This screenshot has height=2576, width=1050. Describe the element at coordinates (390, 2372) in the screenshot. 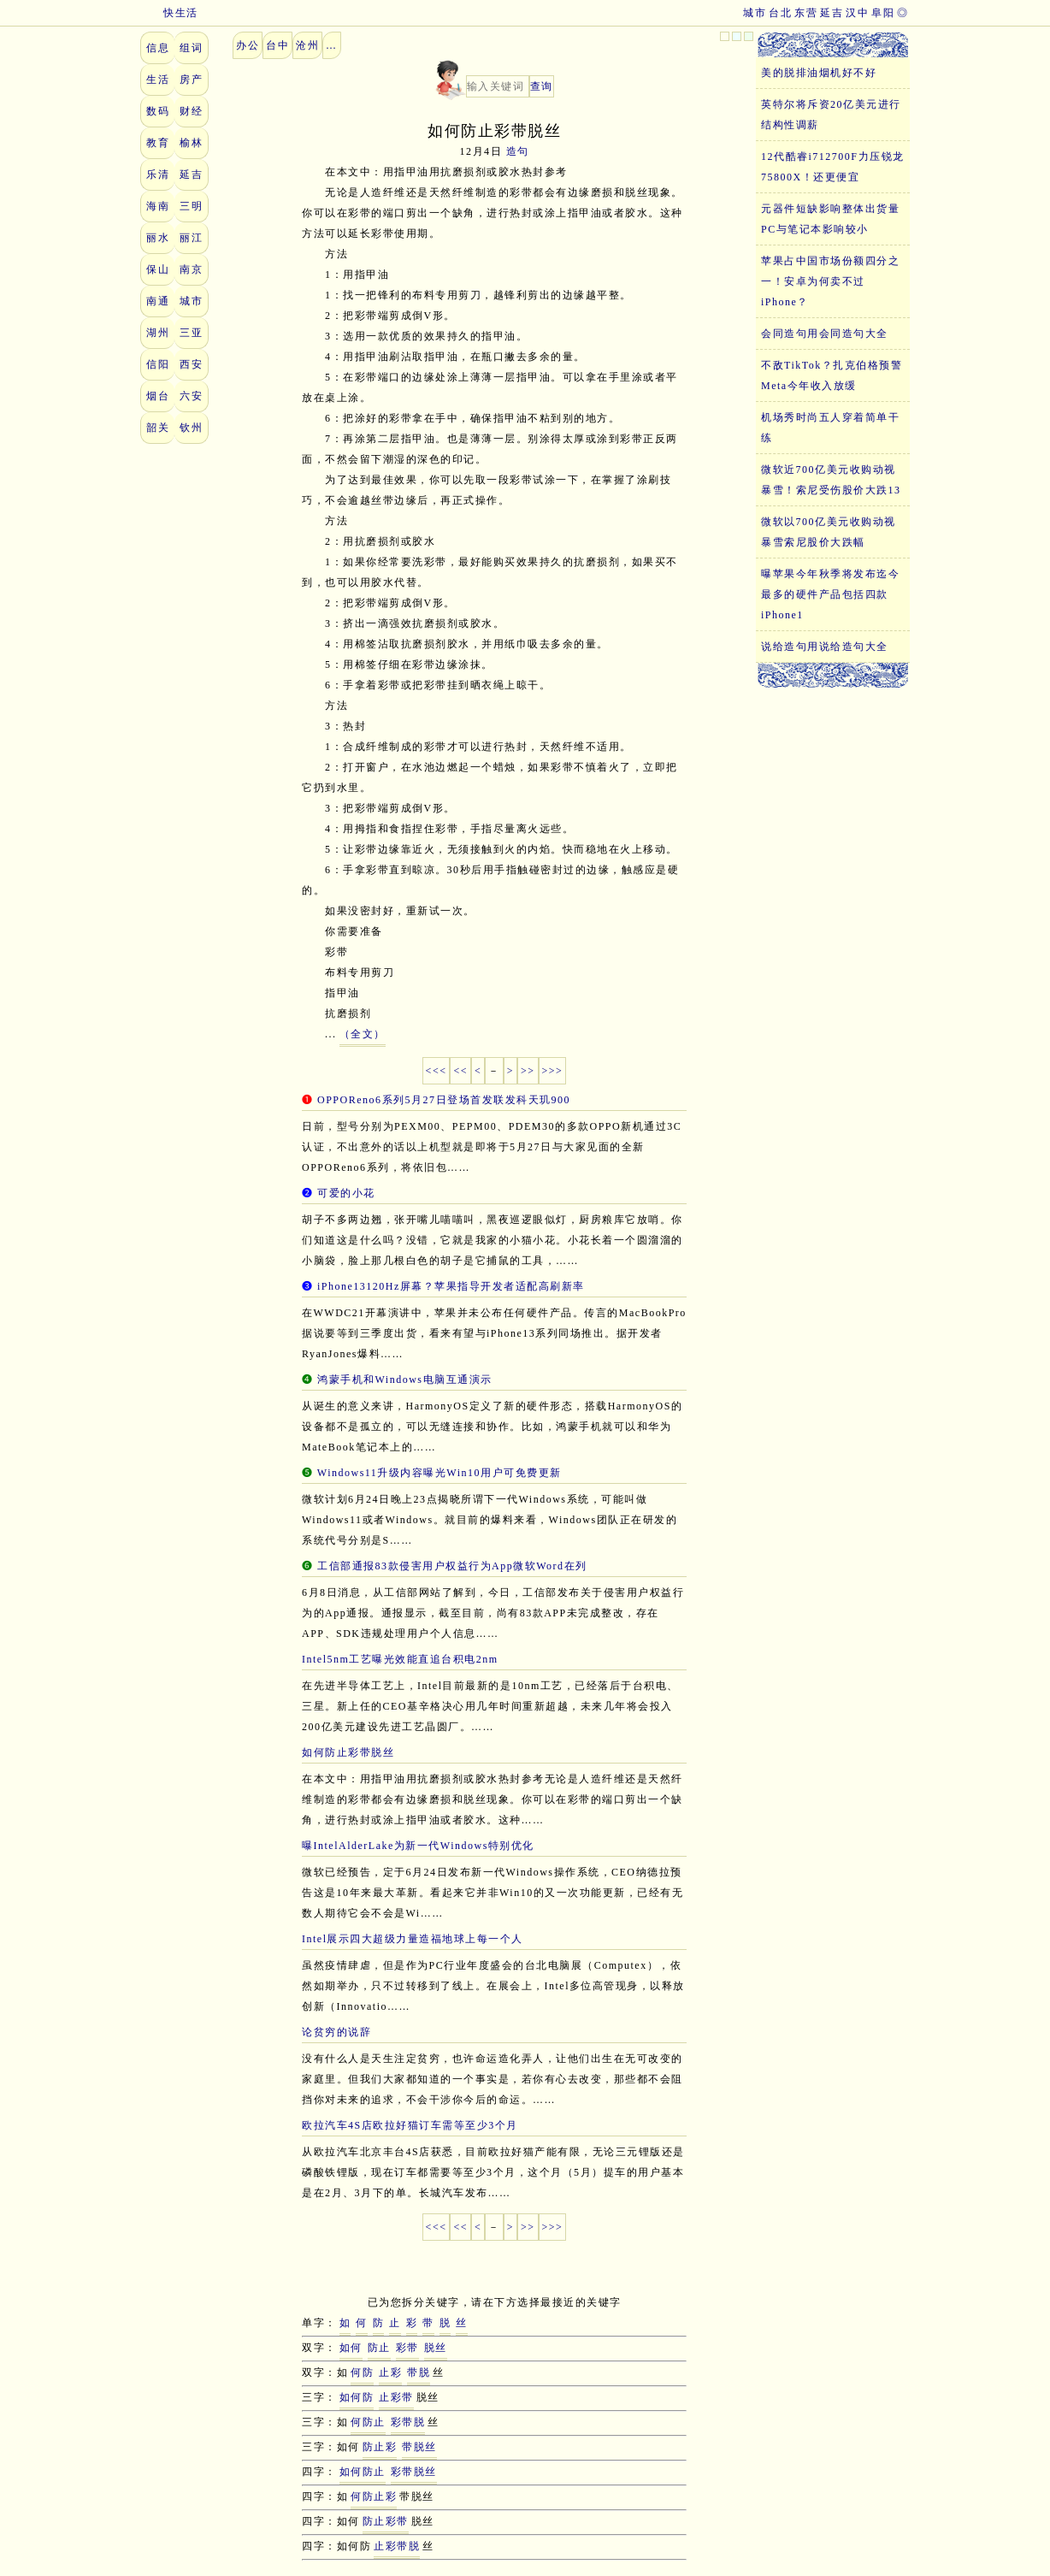

I see `止彩` at that location.